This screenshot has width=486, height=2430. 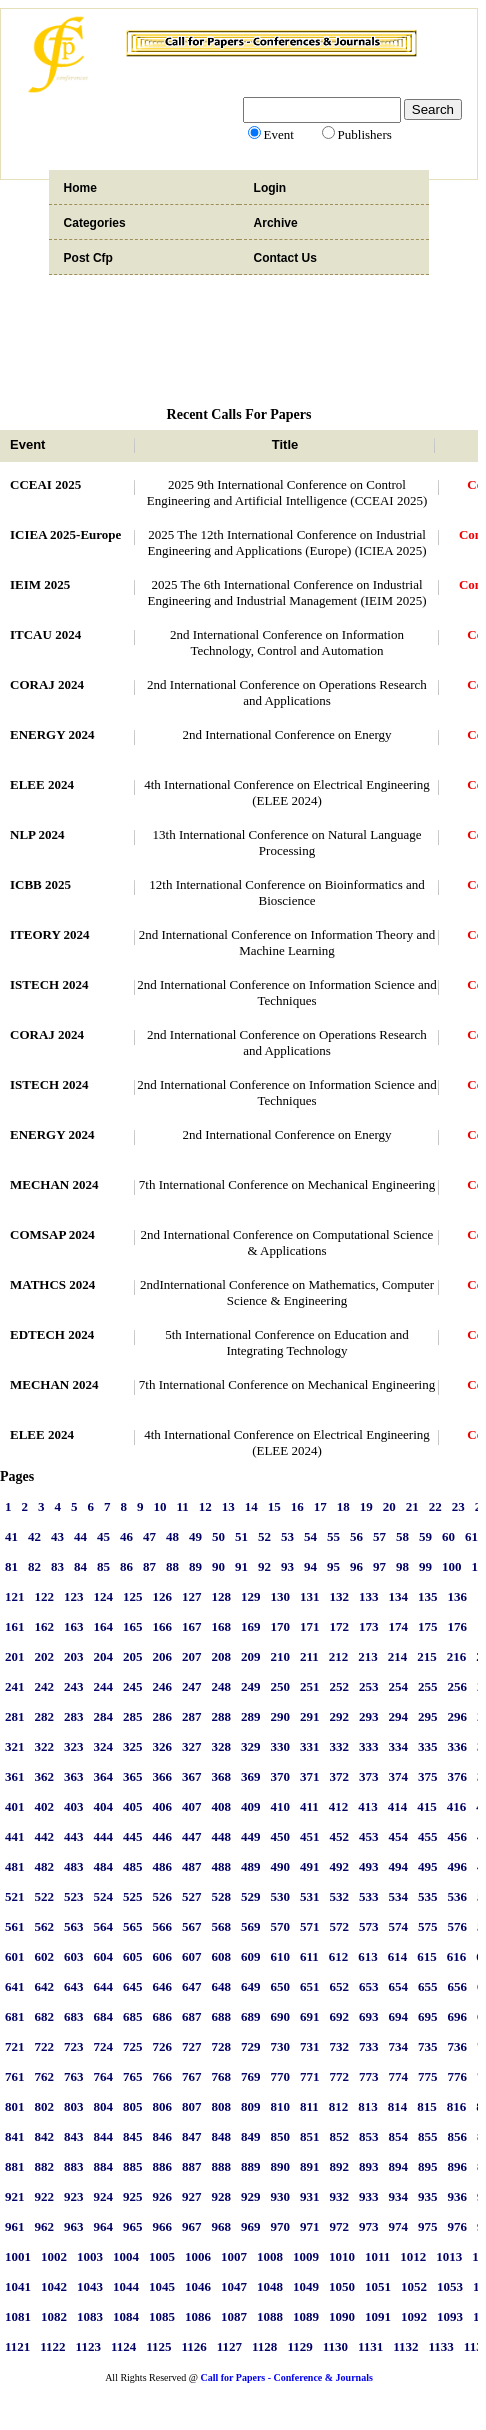 I want to click on 1093, so click(x=450, y=2316).